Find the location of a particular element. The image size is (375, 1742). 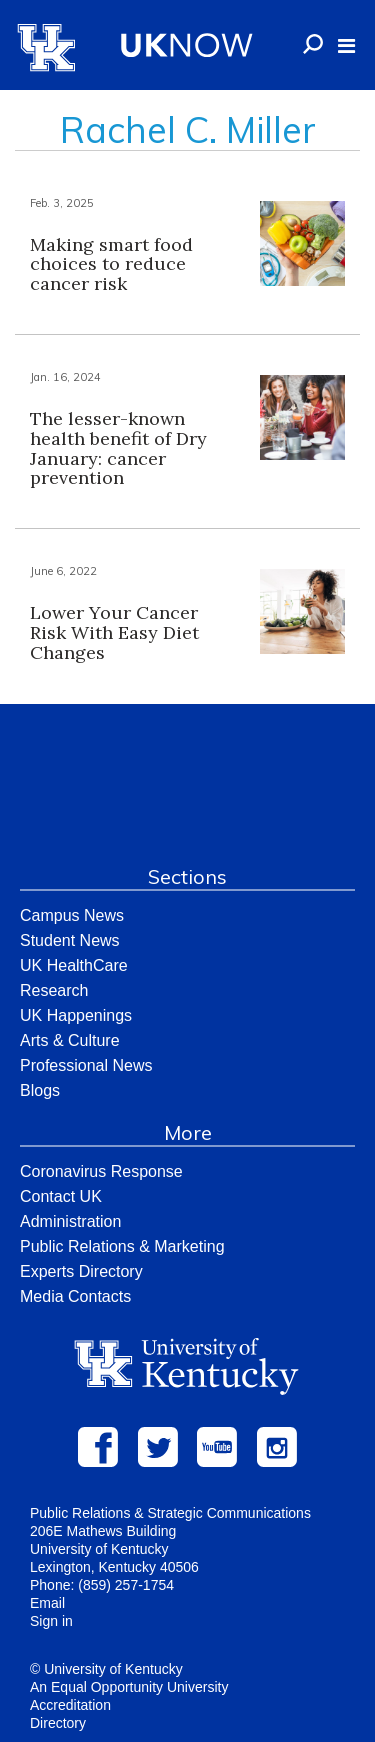

UK Happenings is located at coordinates (76, 1015).